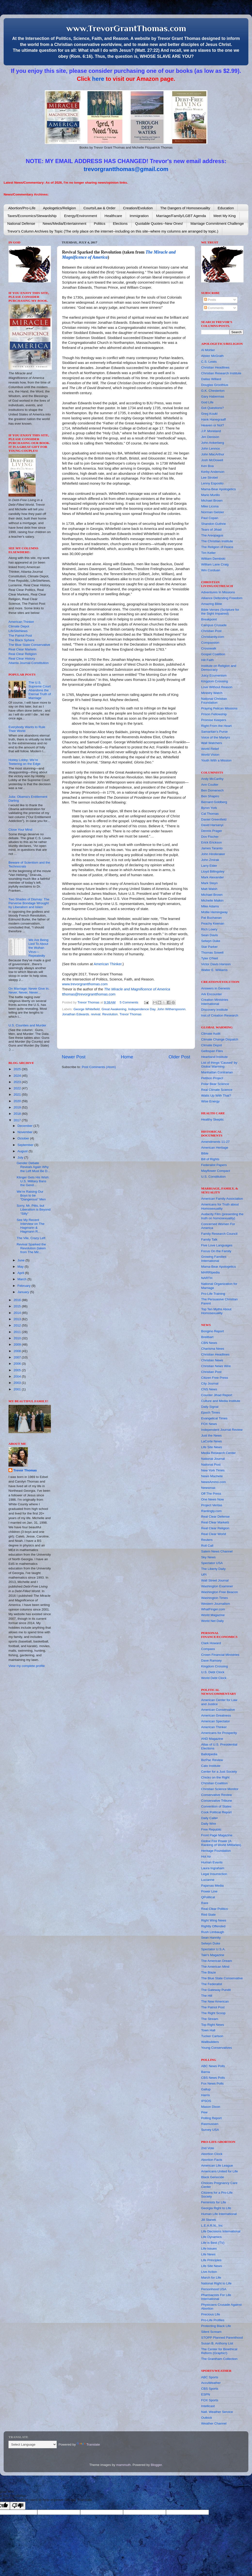 The width and height of the screenshot is (252, 2576). I want to click on Shandon Guthrie, so click(213, 524).